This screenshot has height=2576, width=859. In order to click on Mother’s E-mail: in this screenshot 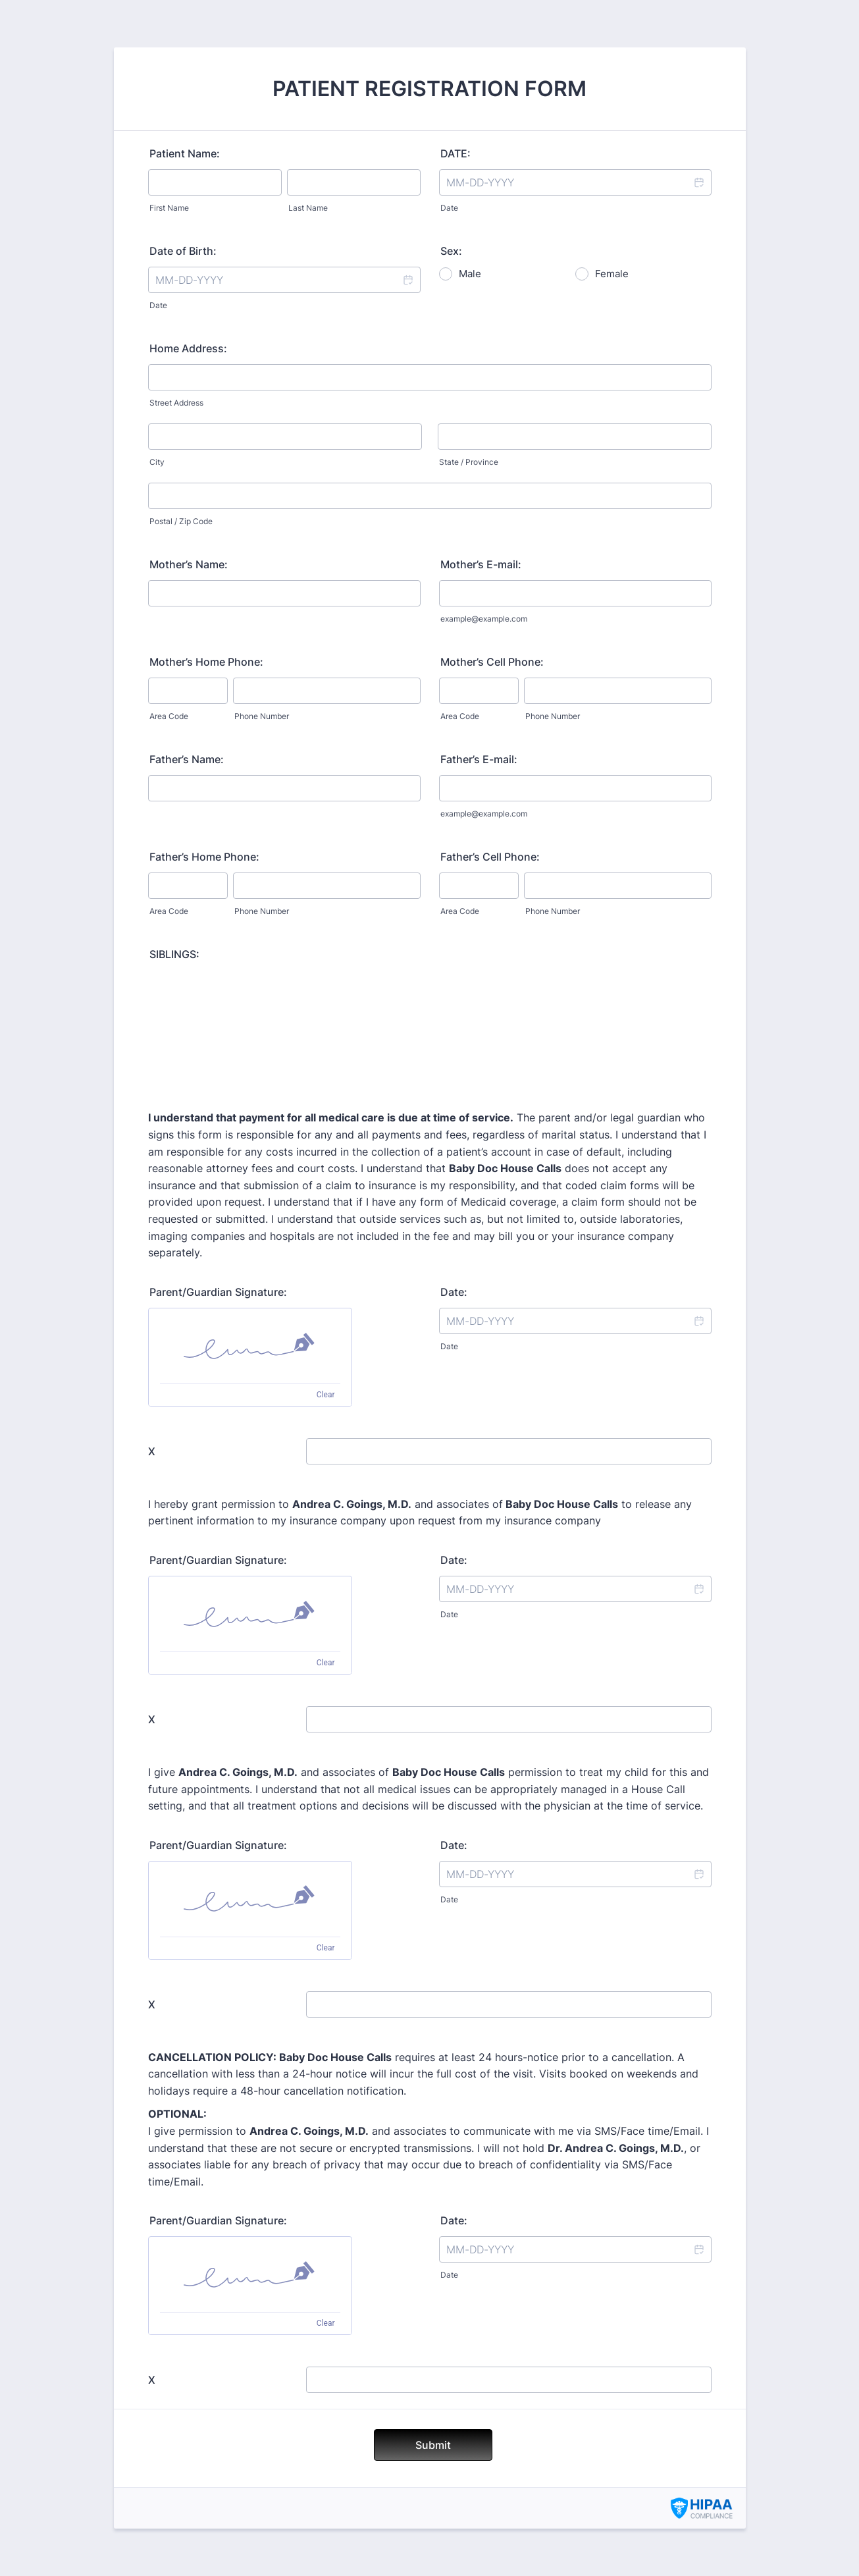, I will do `click(480, 564)`.